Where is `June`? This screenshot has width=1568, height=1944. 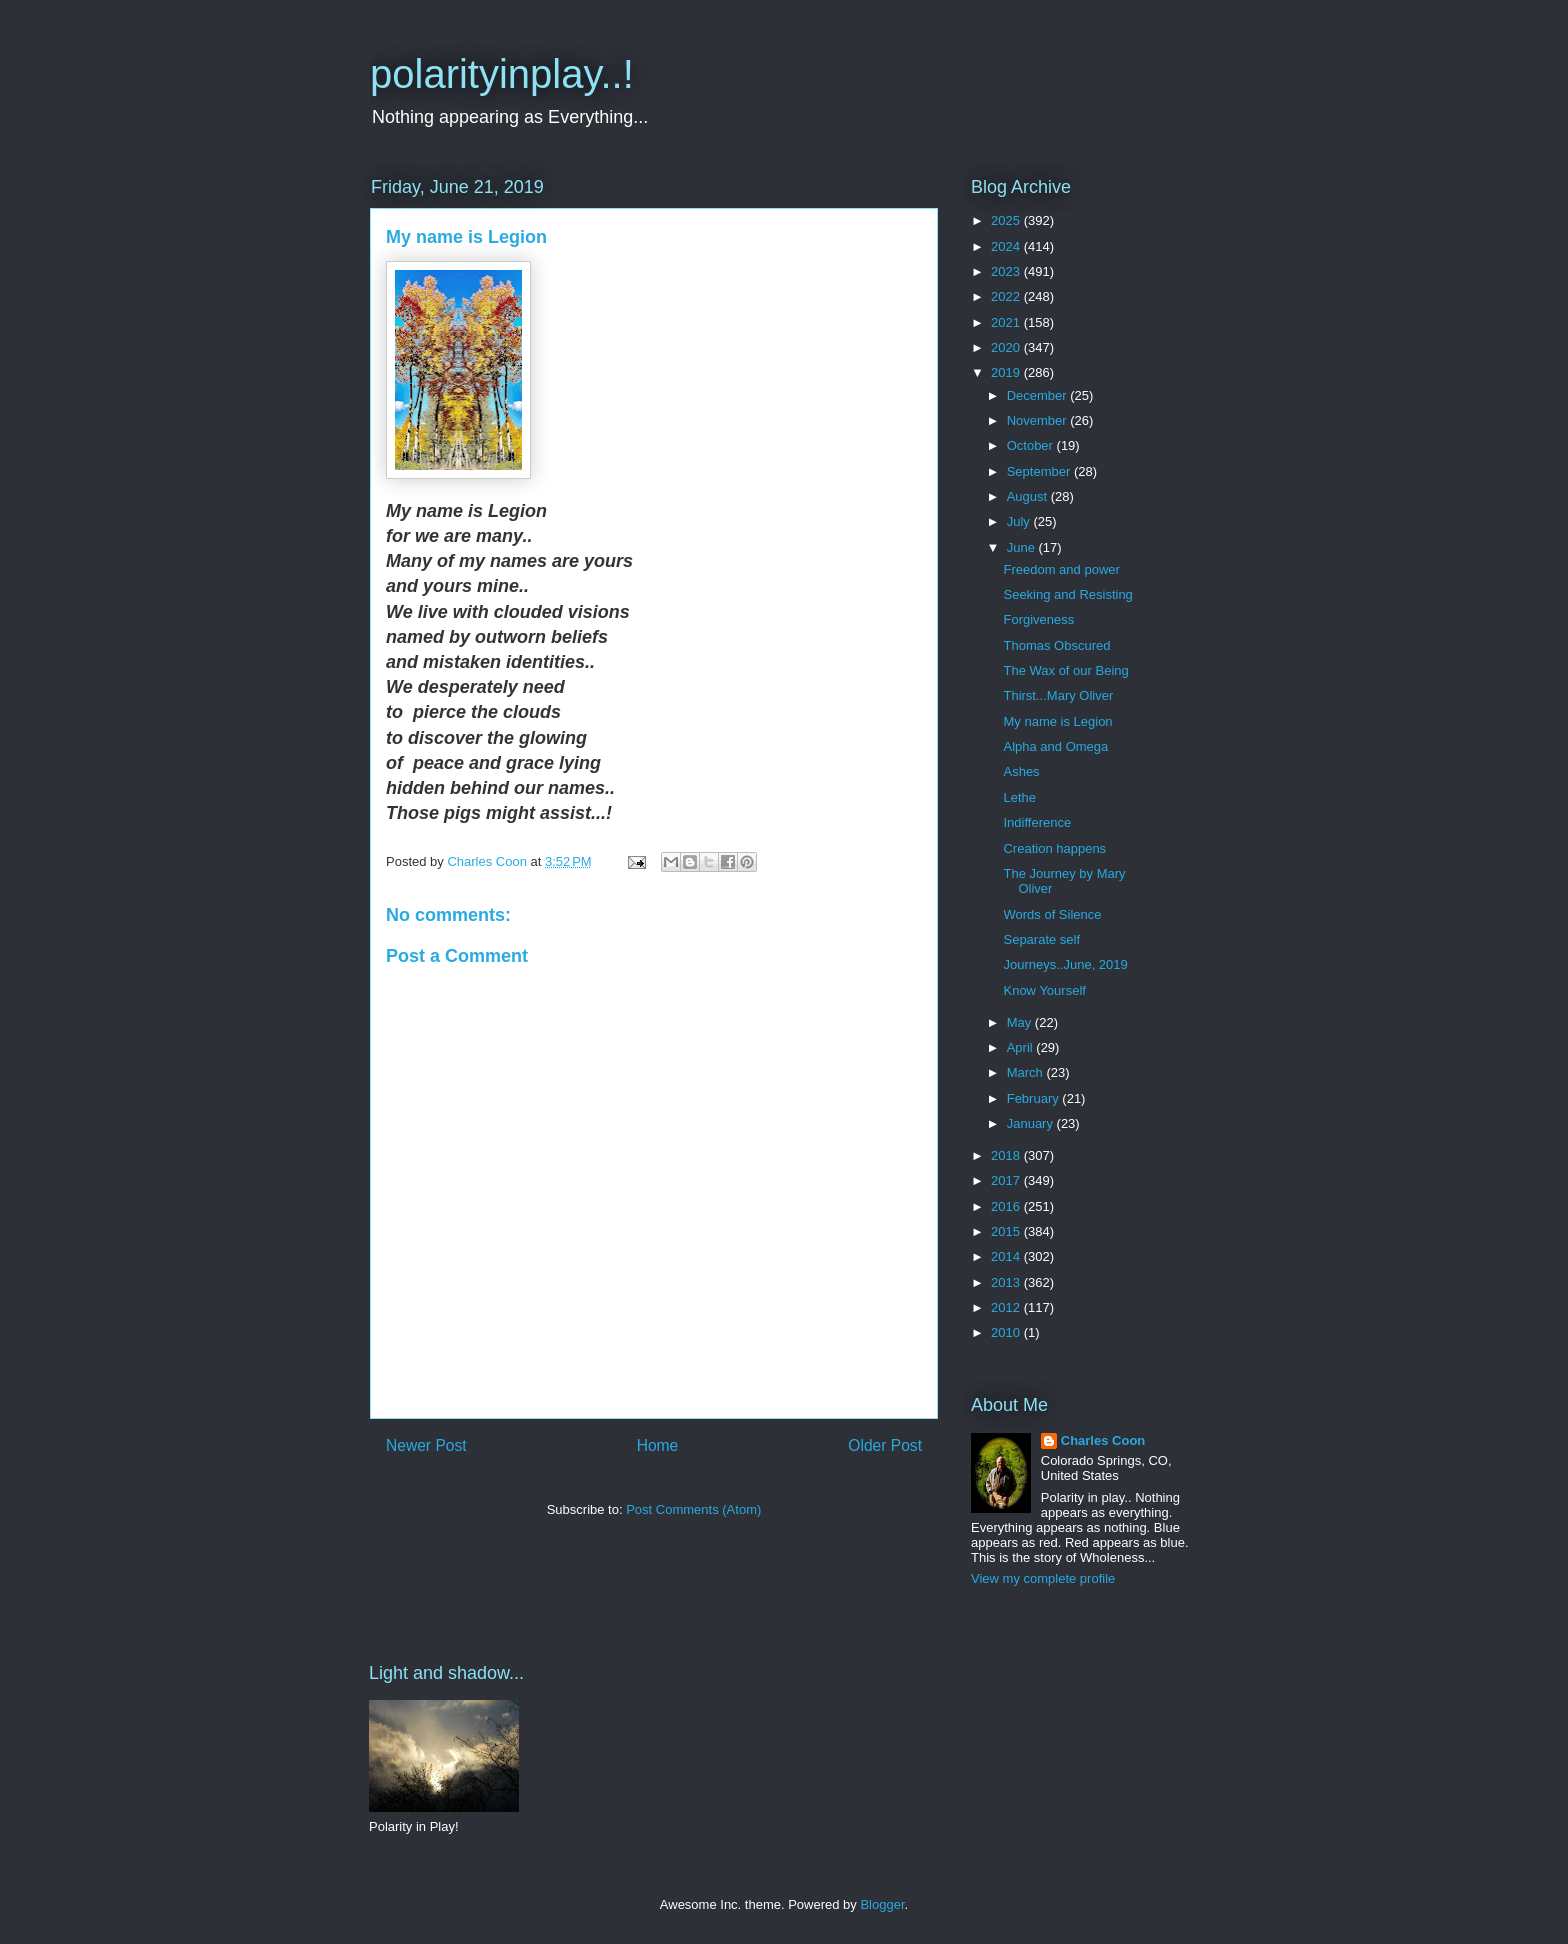 June is located at coordinates (1023, 547).